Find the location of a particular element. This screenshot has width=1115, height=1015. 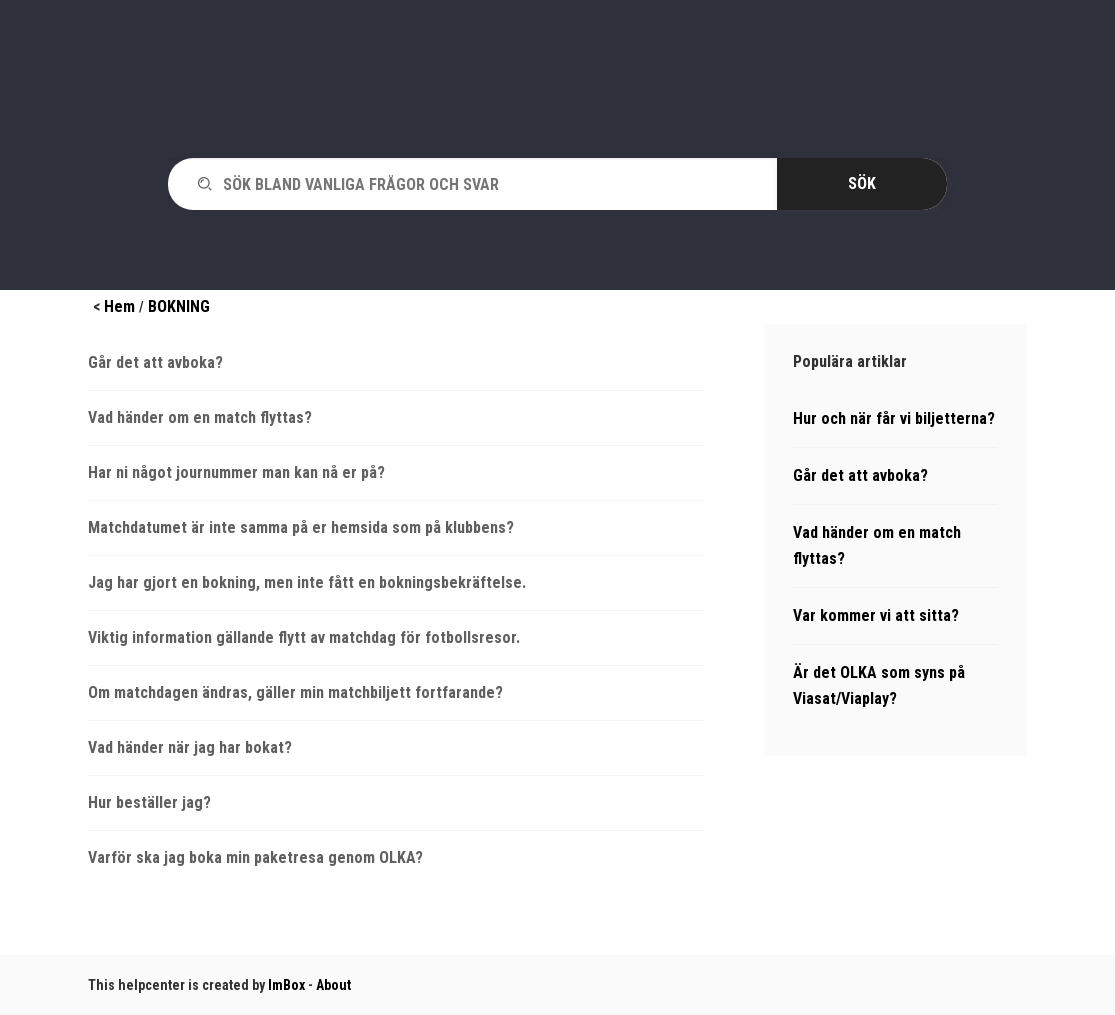

Om matchdagen ändras, gäller min matchbiljett fortfarande? is located at coordinates (295, 692).